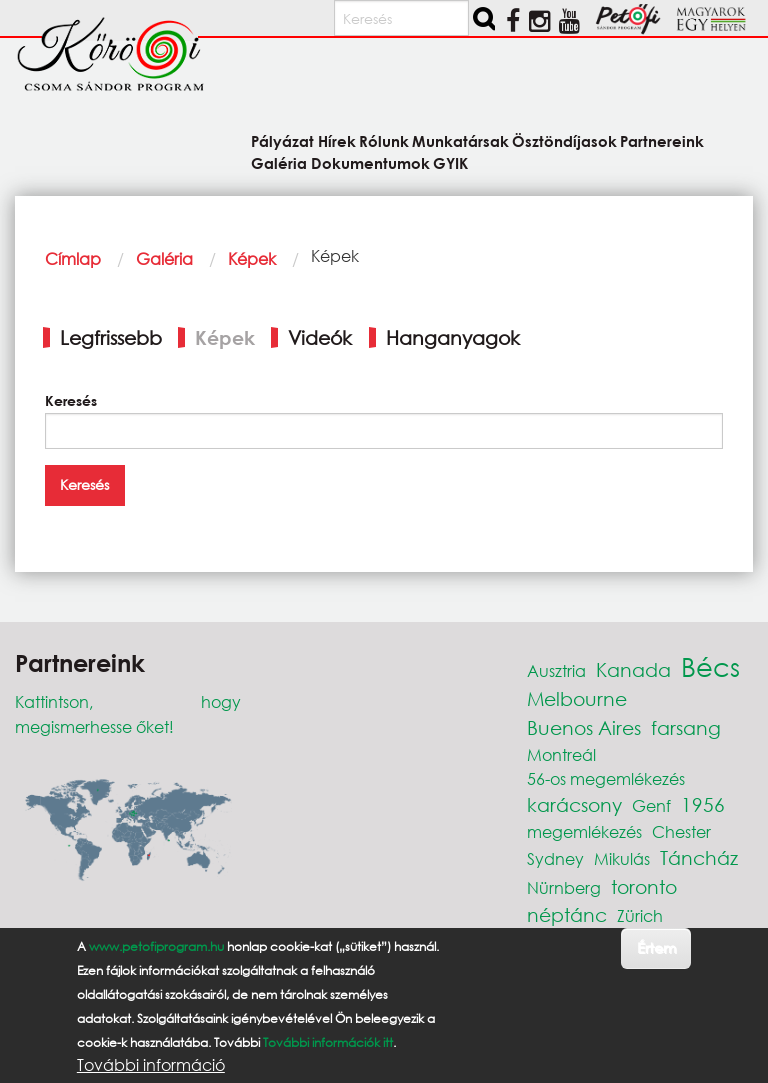  I want to click on Táncház, so click(699, 857).